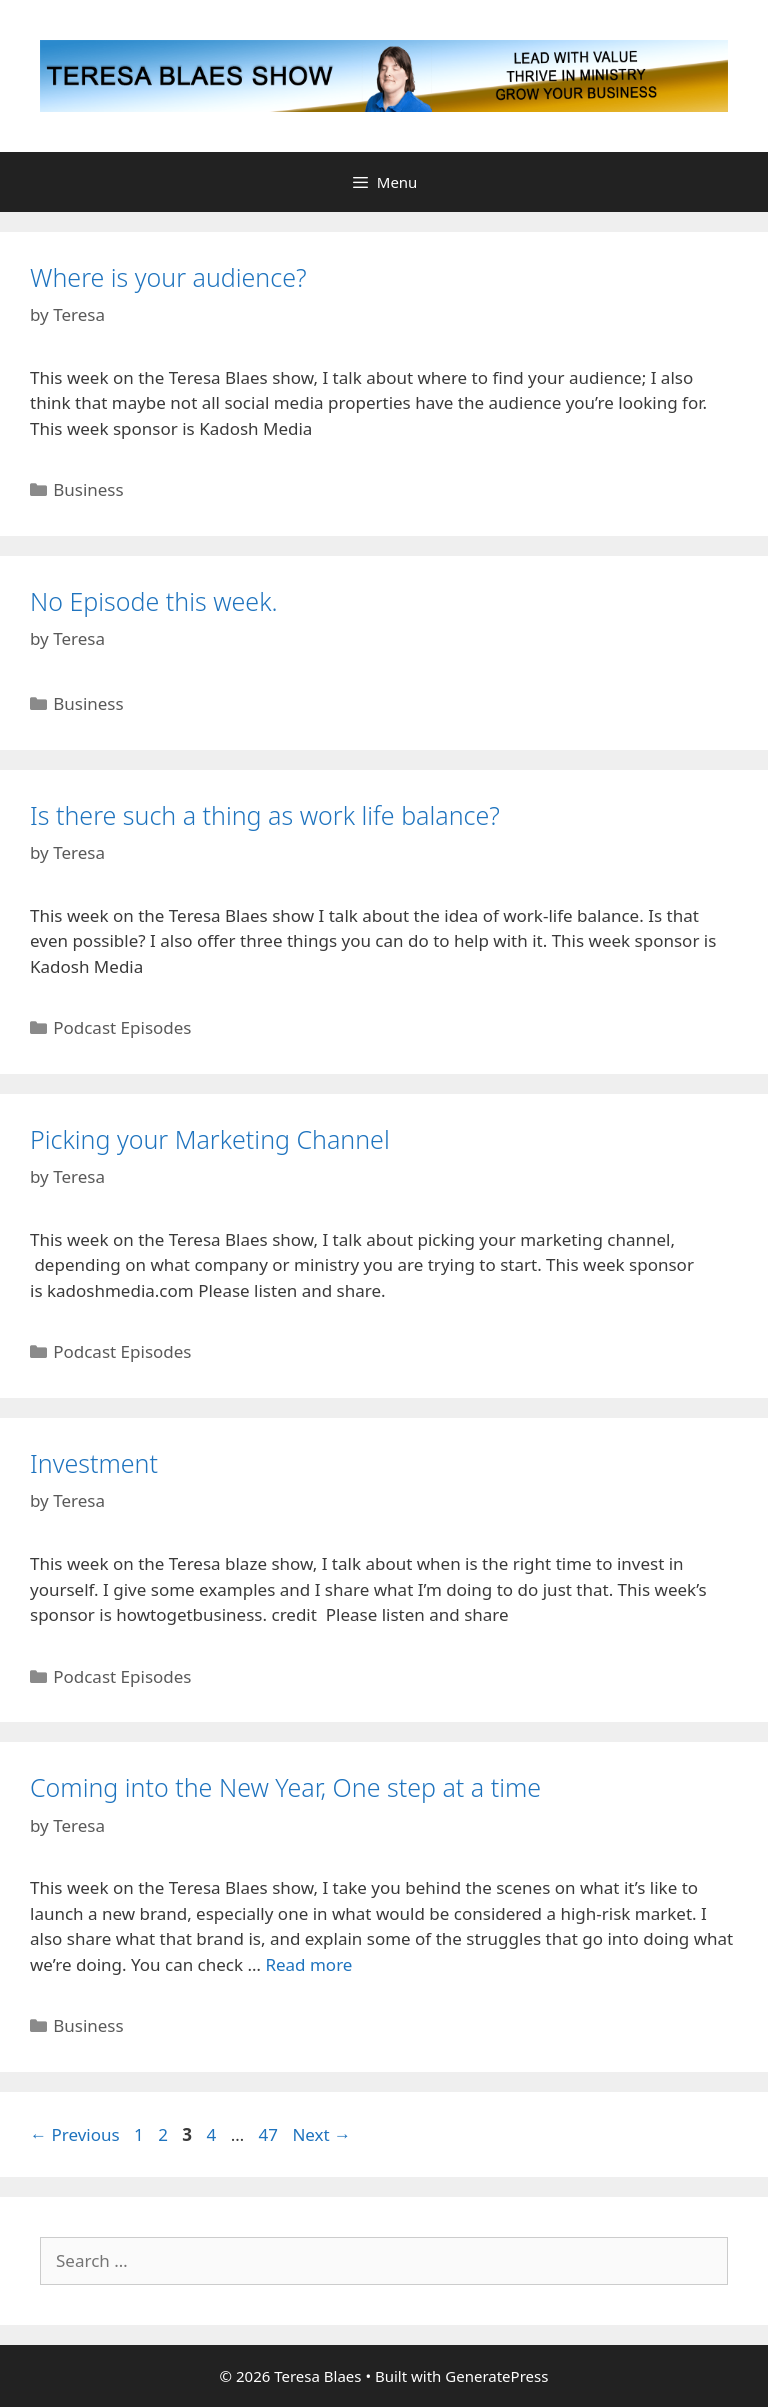 The width and height of the screenshot is (768, 2407). I want to click on Is there such a thing as work life balance?, so click(265, 815).